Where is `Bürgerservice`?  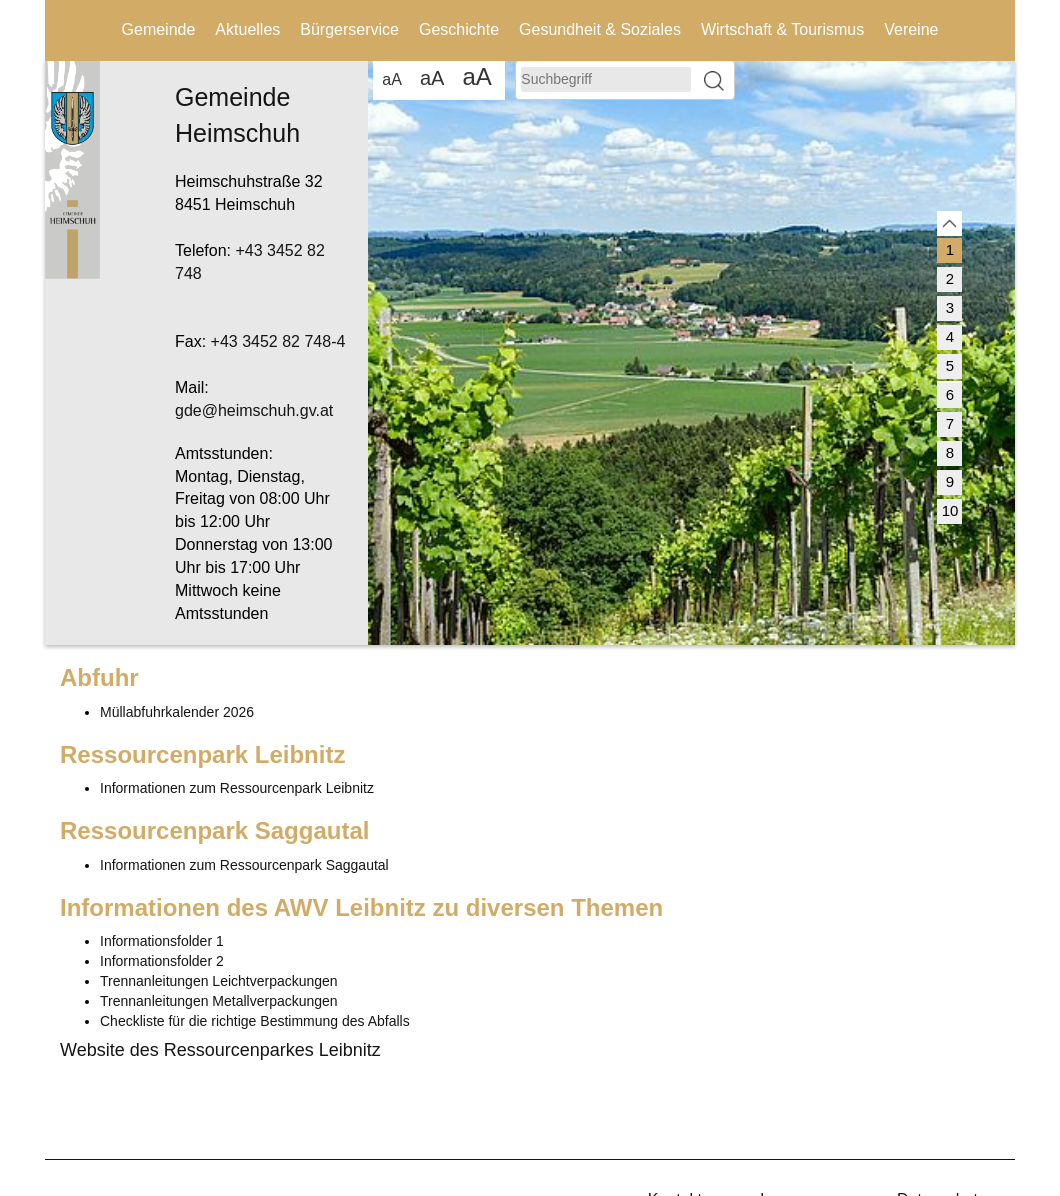 Bürgerservice is located at coordinates (349, 29).